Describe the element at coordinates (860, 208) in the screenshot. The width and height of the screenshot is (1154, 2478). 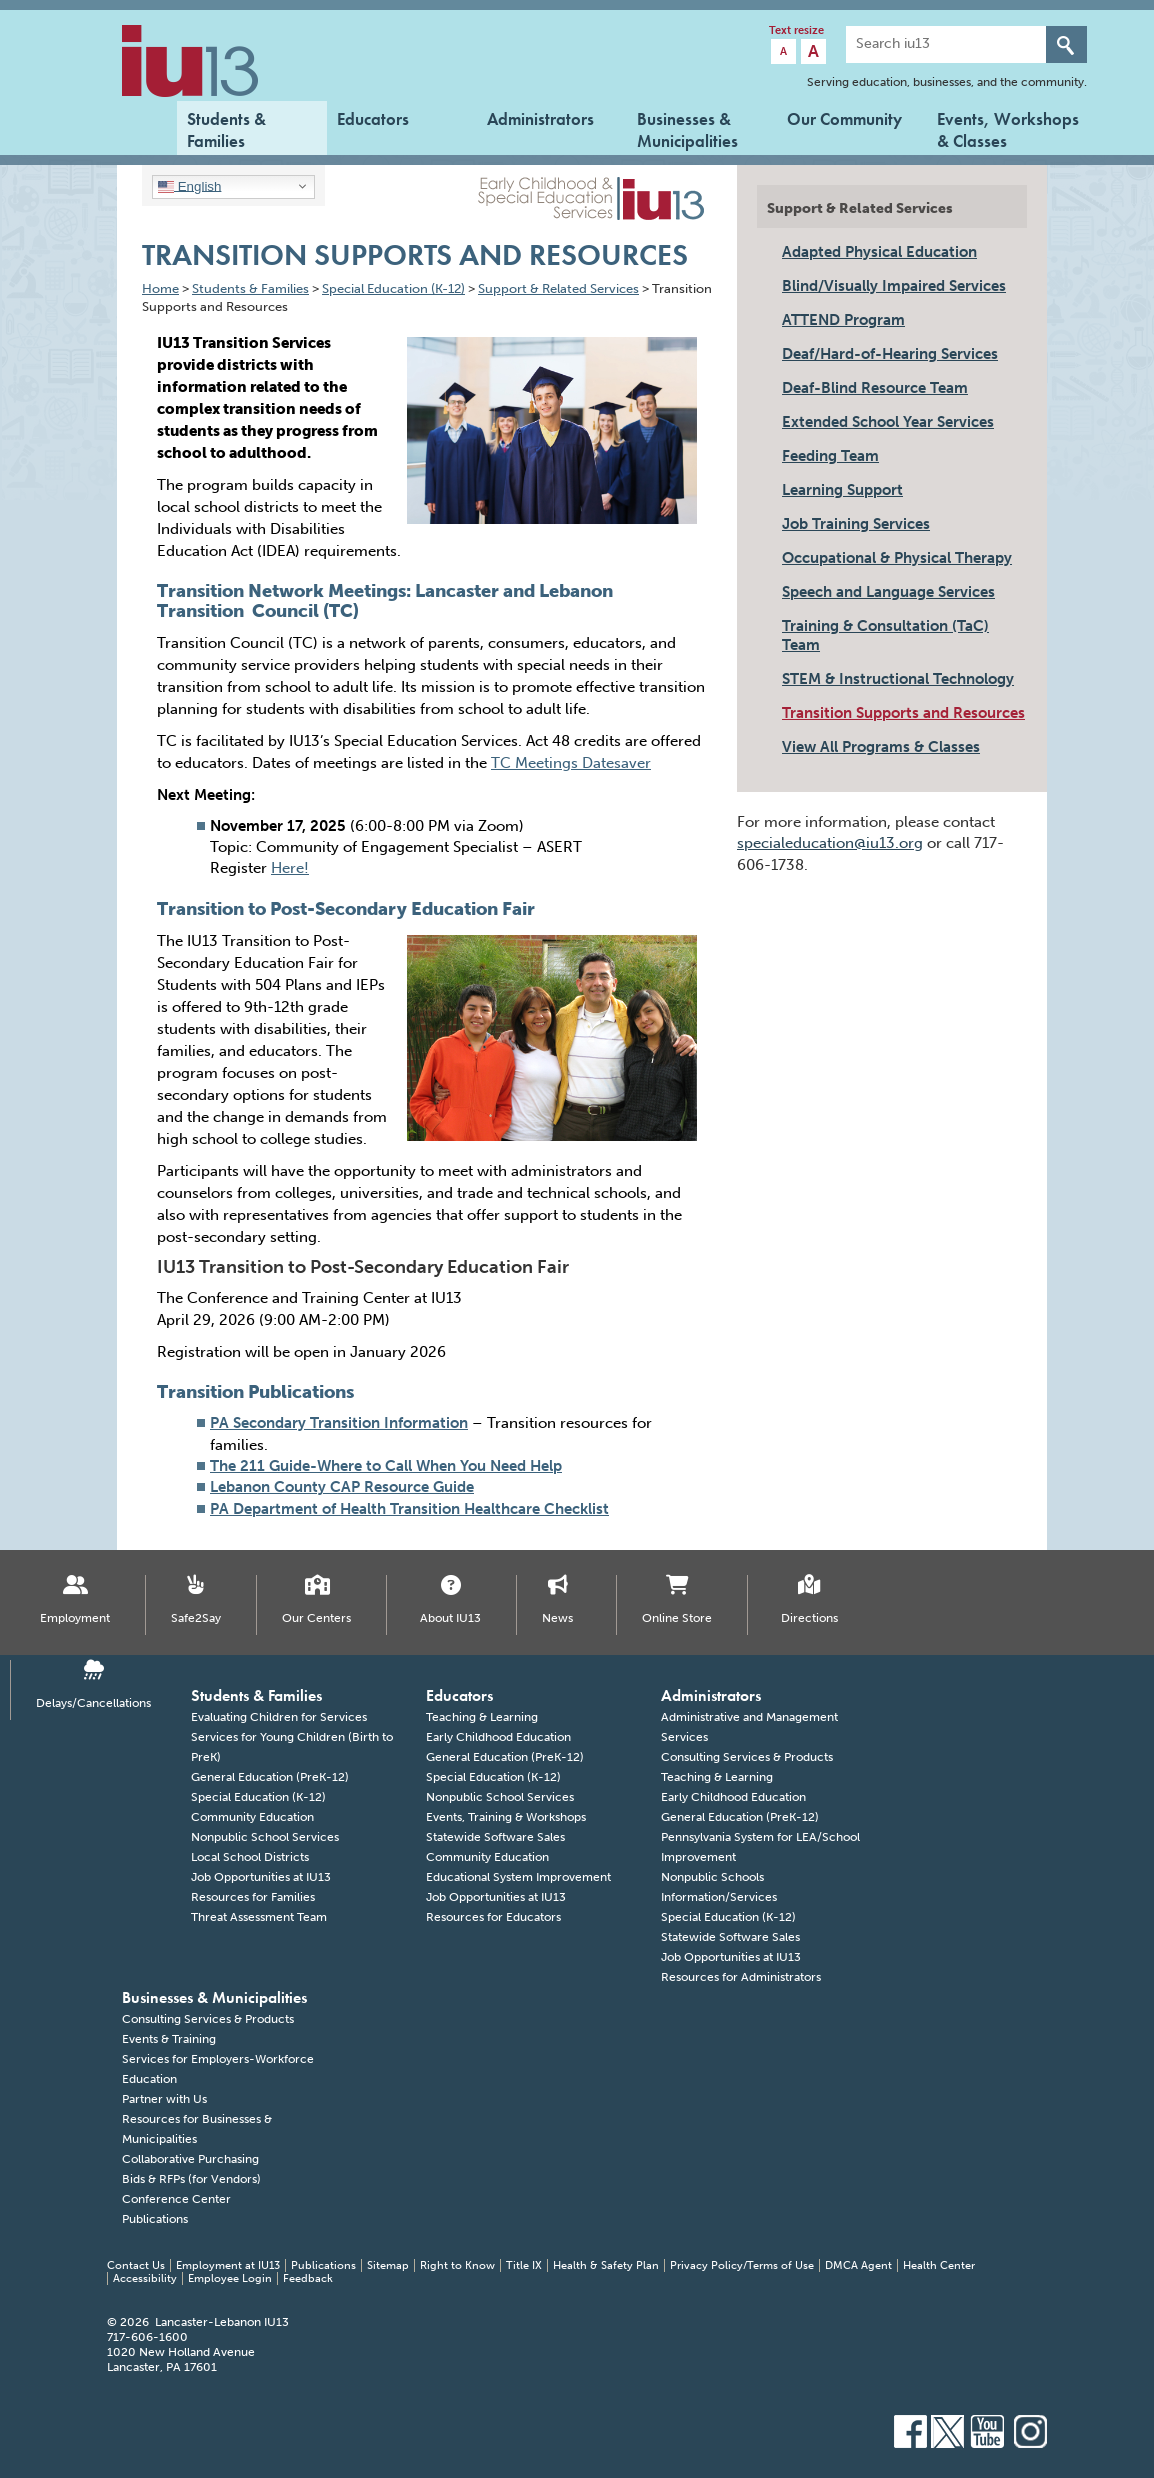
I see `Support & Related Services` at that location.